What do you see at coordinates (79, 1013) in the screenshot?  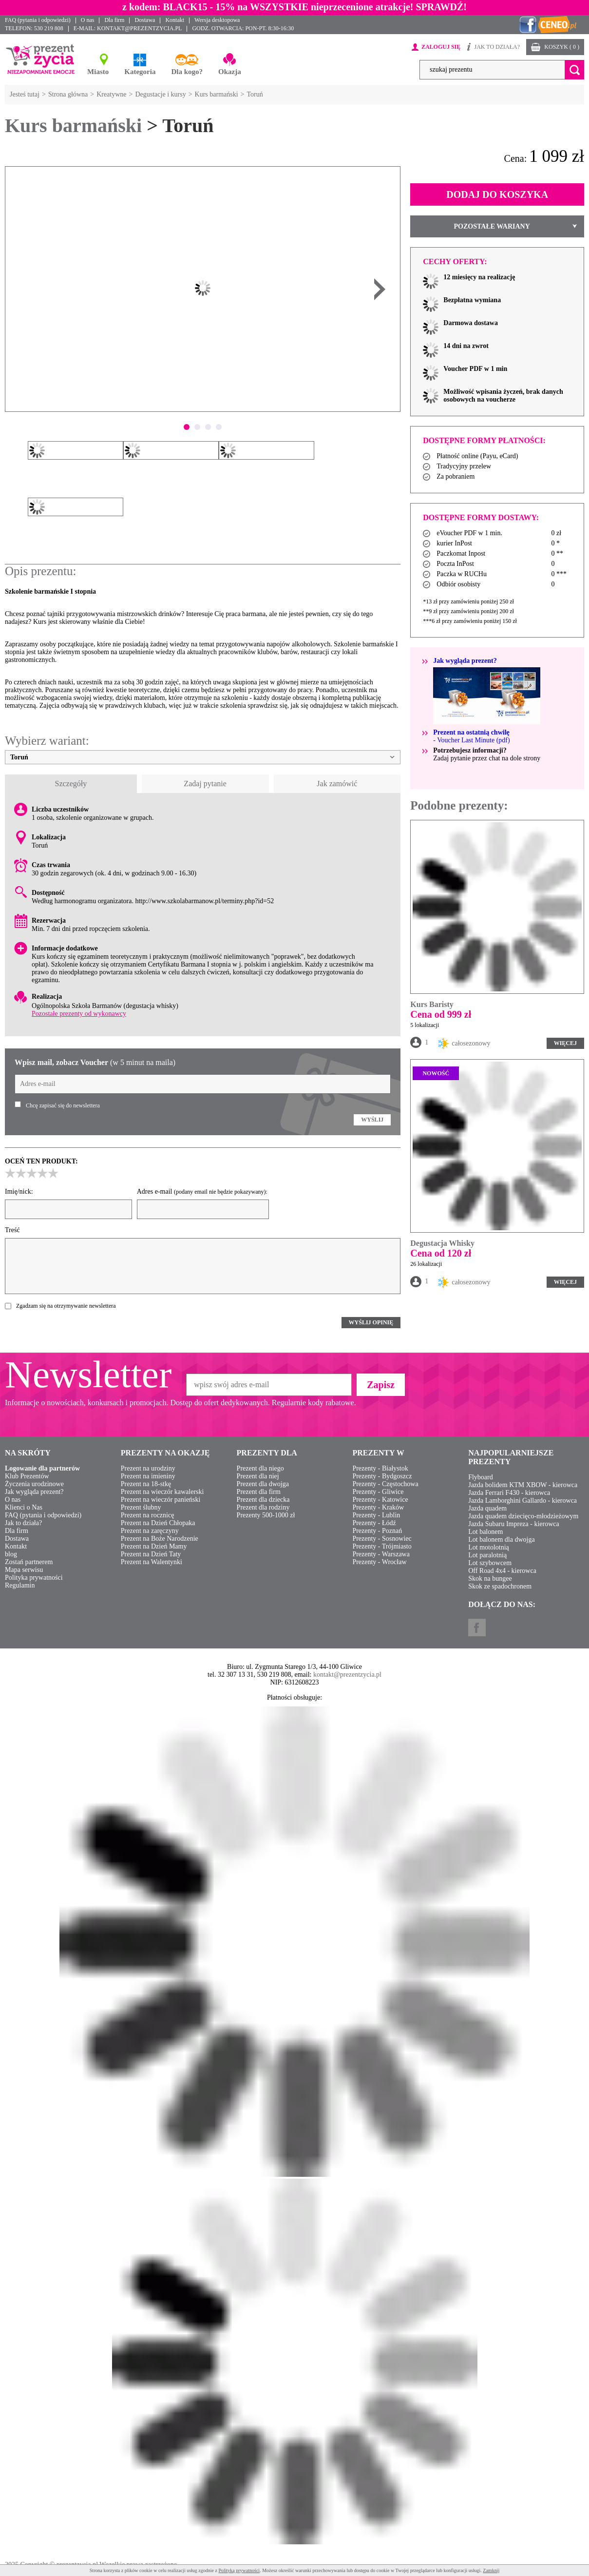 I see `Pozostałe prezenty od wykonawcy` at bounding box center [79, 1013].